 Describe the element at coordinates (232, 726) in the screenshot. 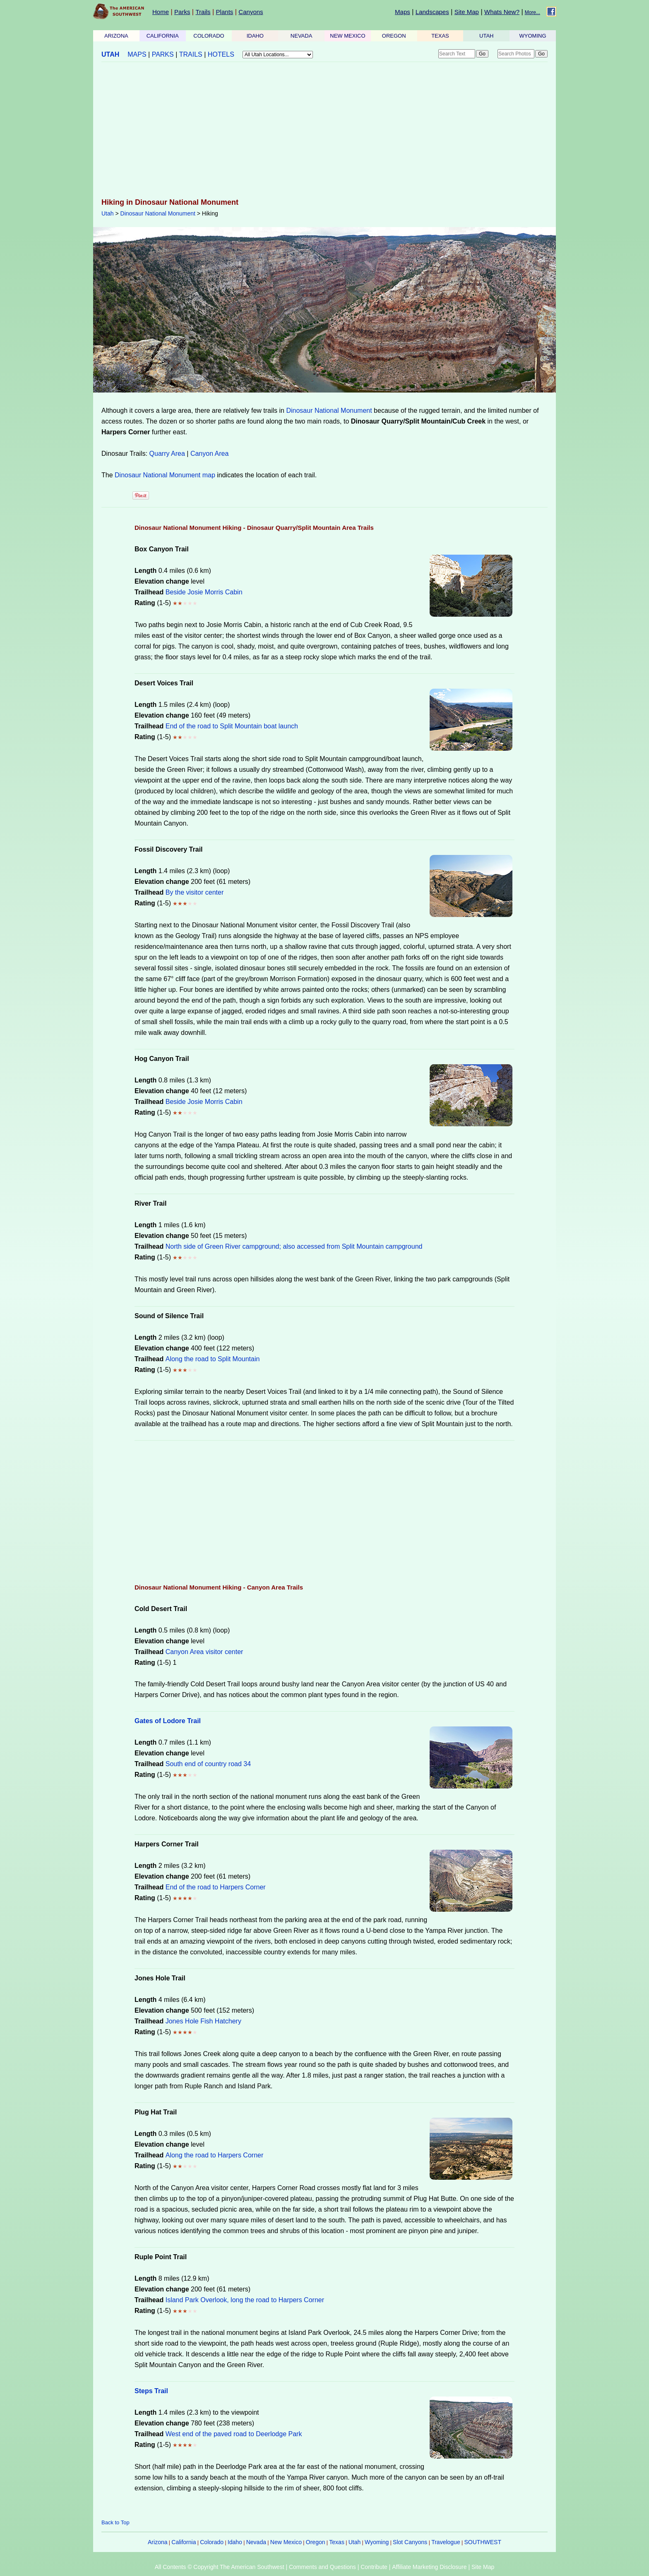

I see `End of the road to Split Mountain boat launch` at that location.